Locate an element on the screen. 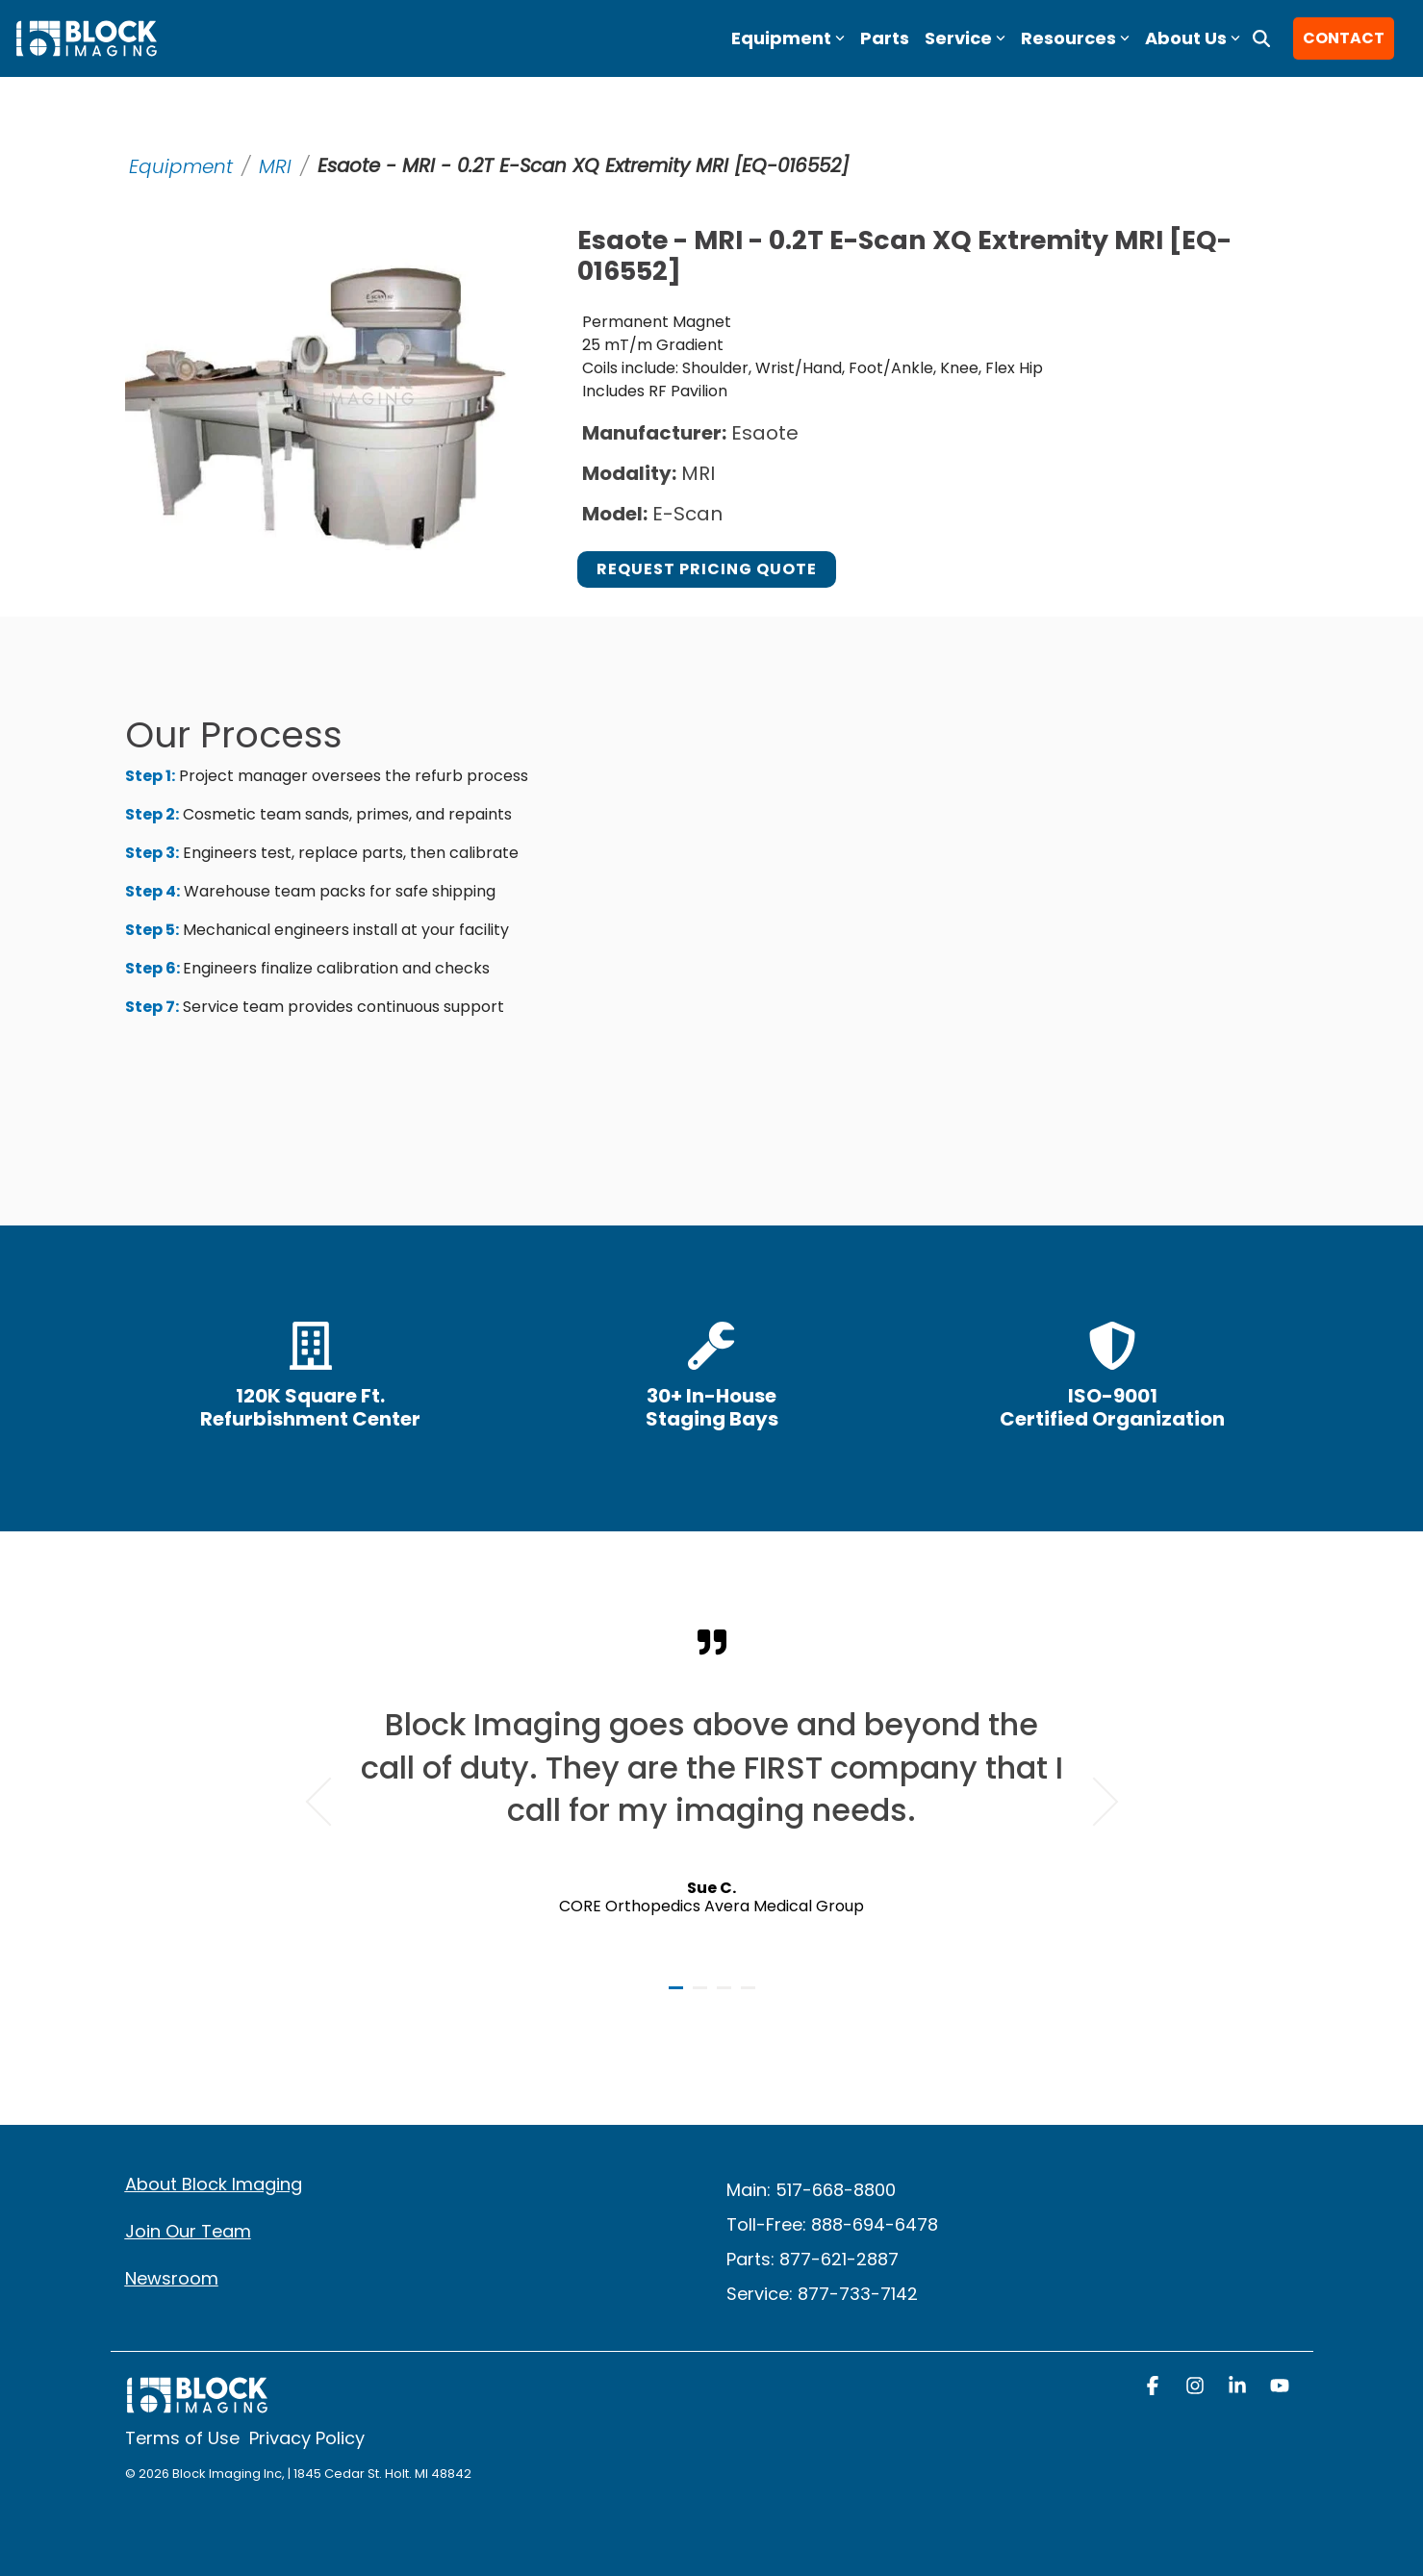 The image size is (1423, 2576). 3 [tab] is located at coordinates (726, 1996).